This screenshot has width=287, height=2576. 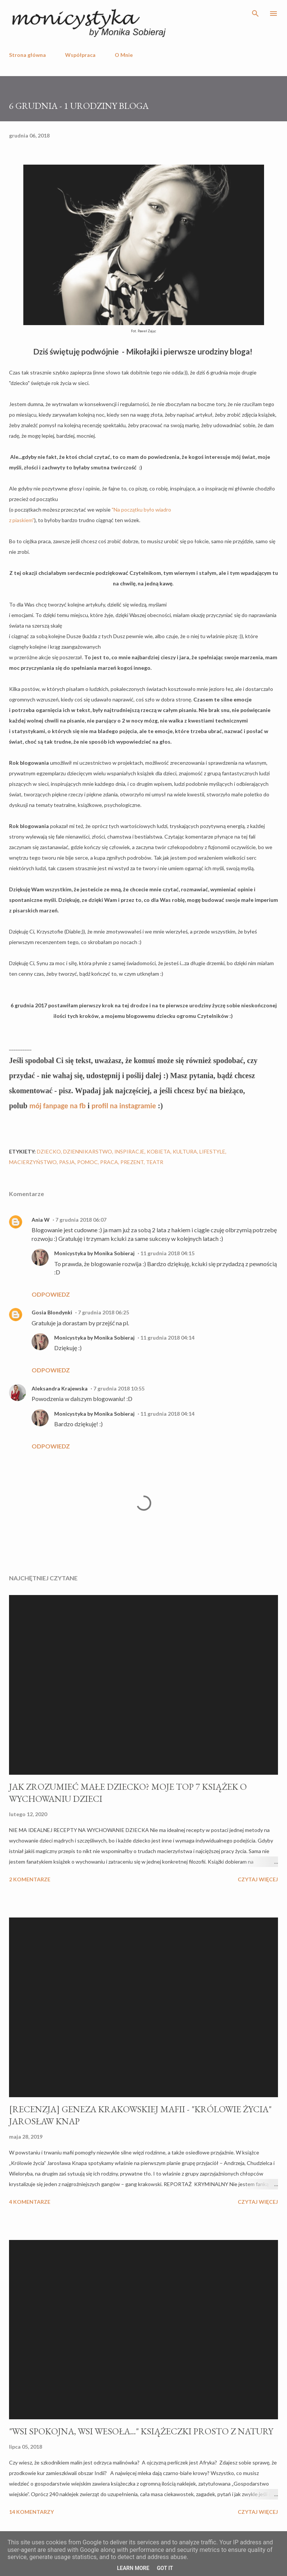 What do you see at coordinates (49, 1151) in the screenshot?
I see `dziecko` at bounding box center [49, 1151].